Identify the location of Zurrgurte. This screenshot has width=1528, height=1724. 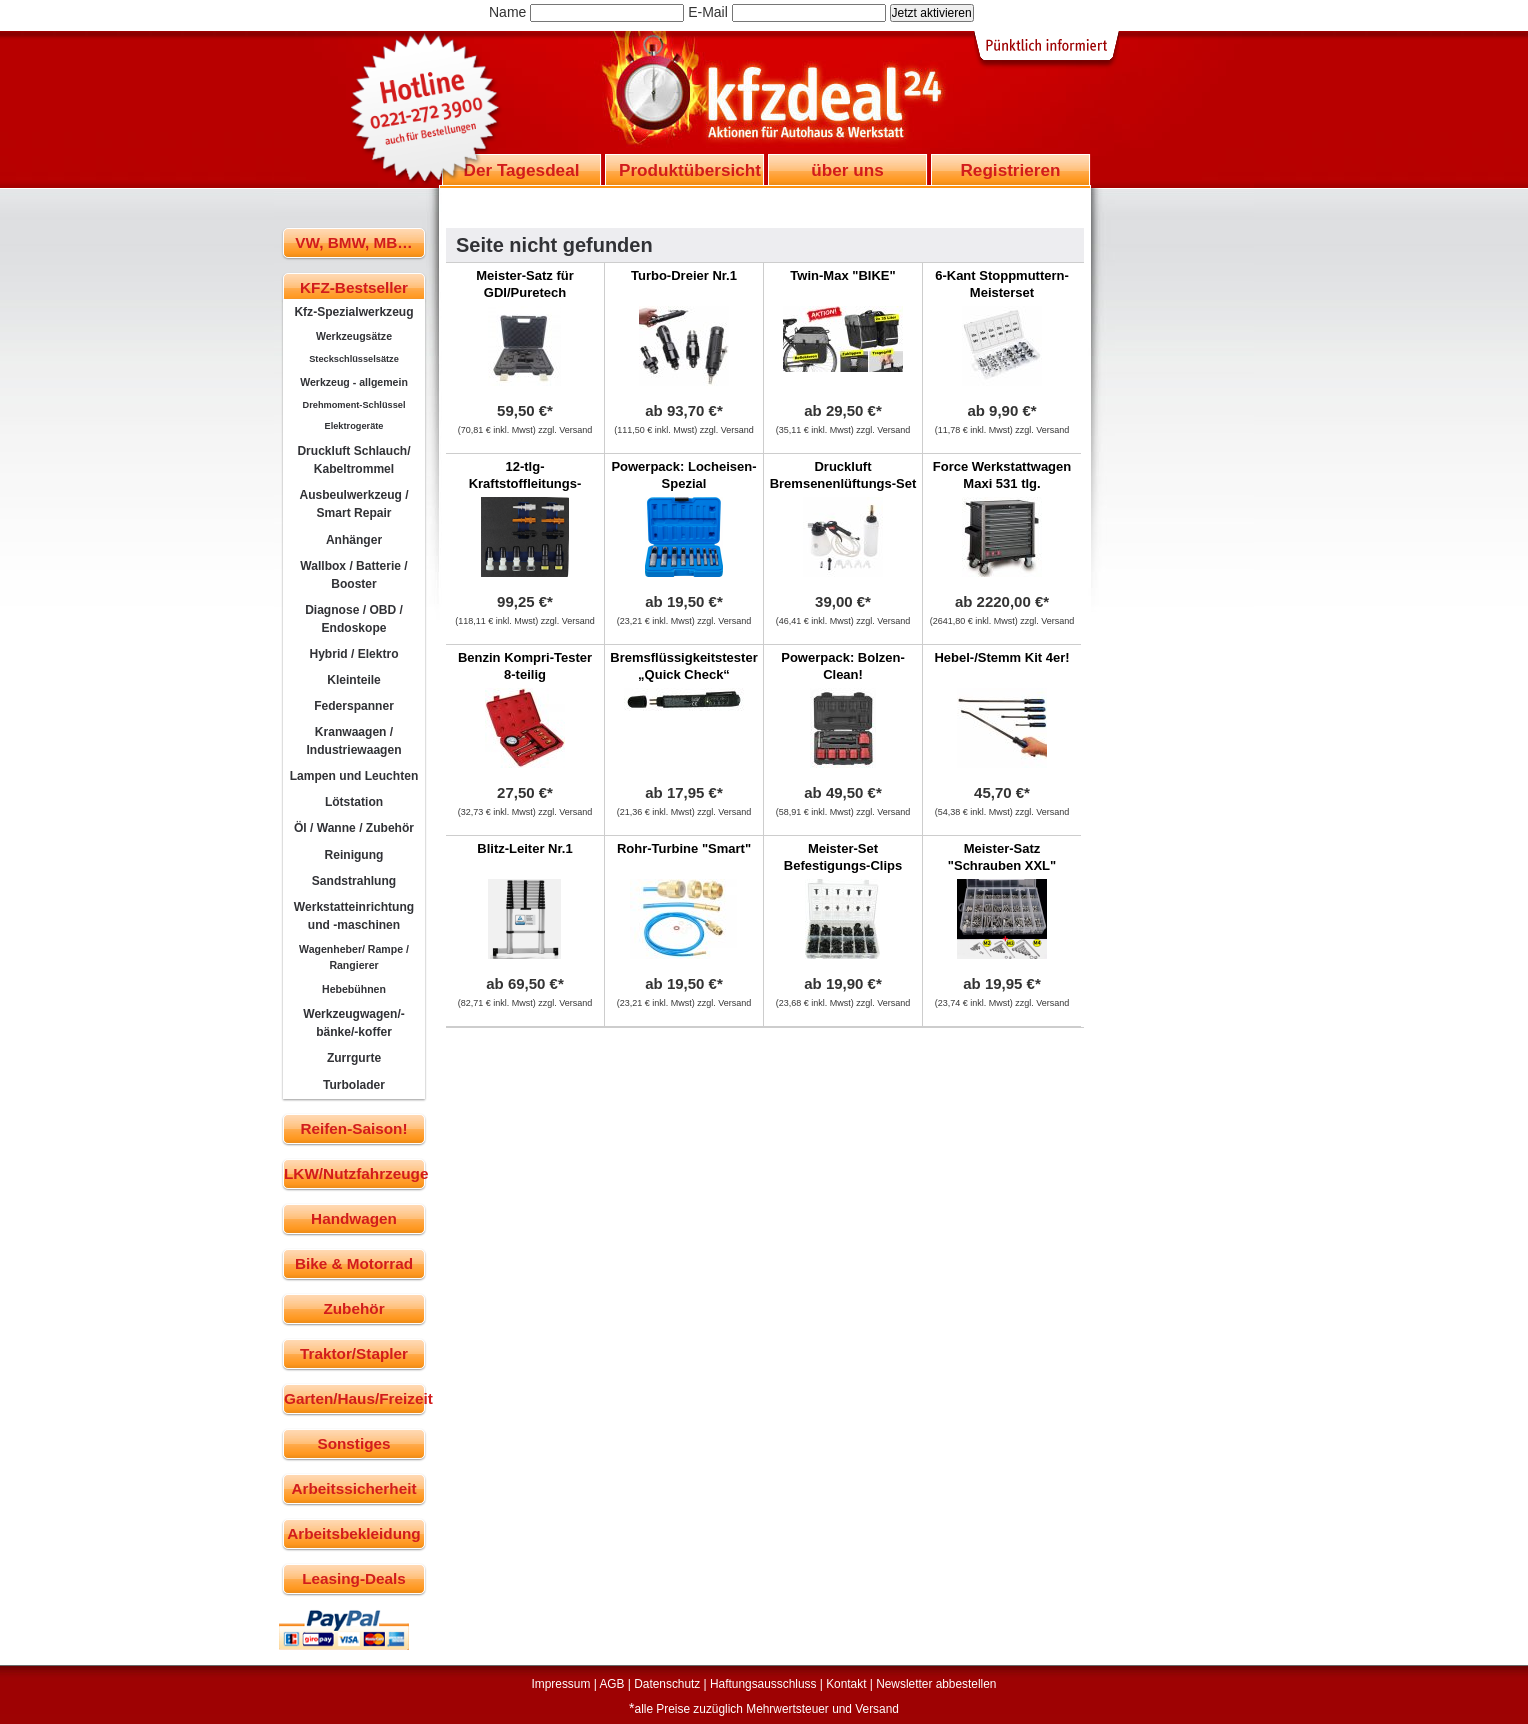
(354, 1058).